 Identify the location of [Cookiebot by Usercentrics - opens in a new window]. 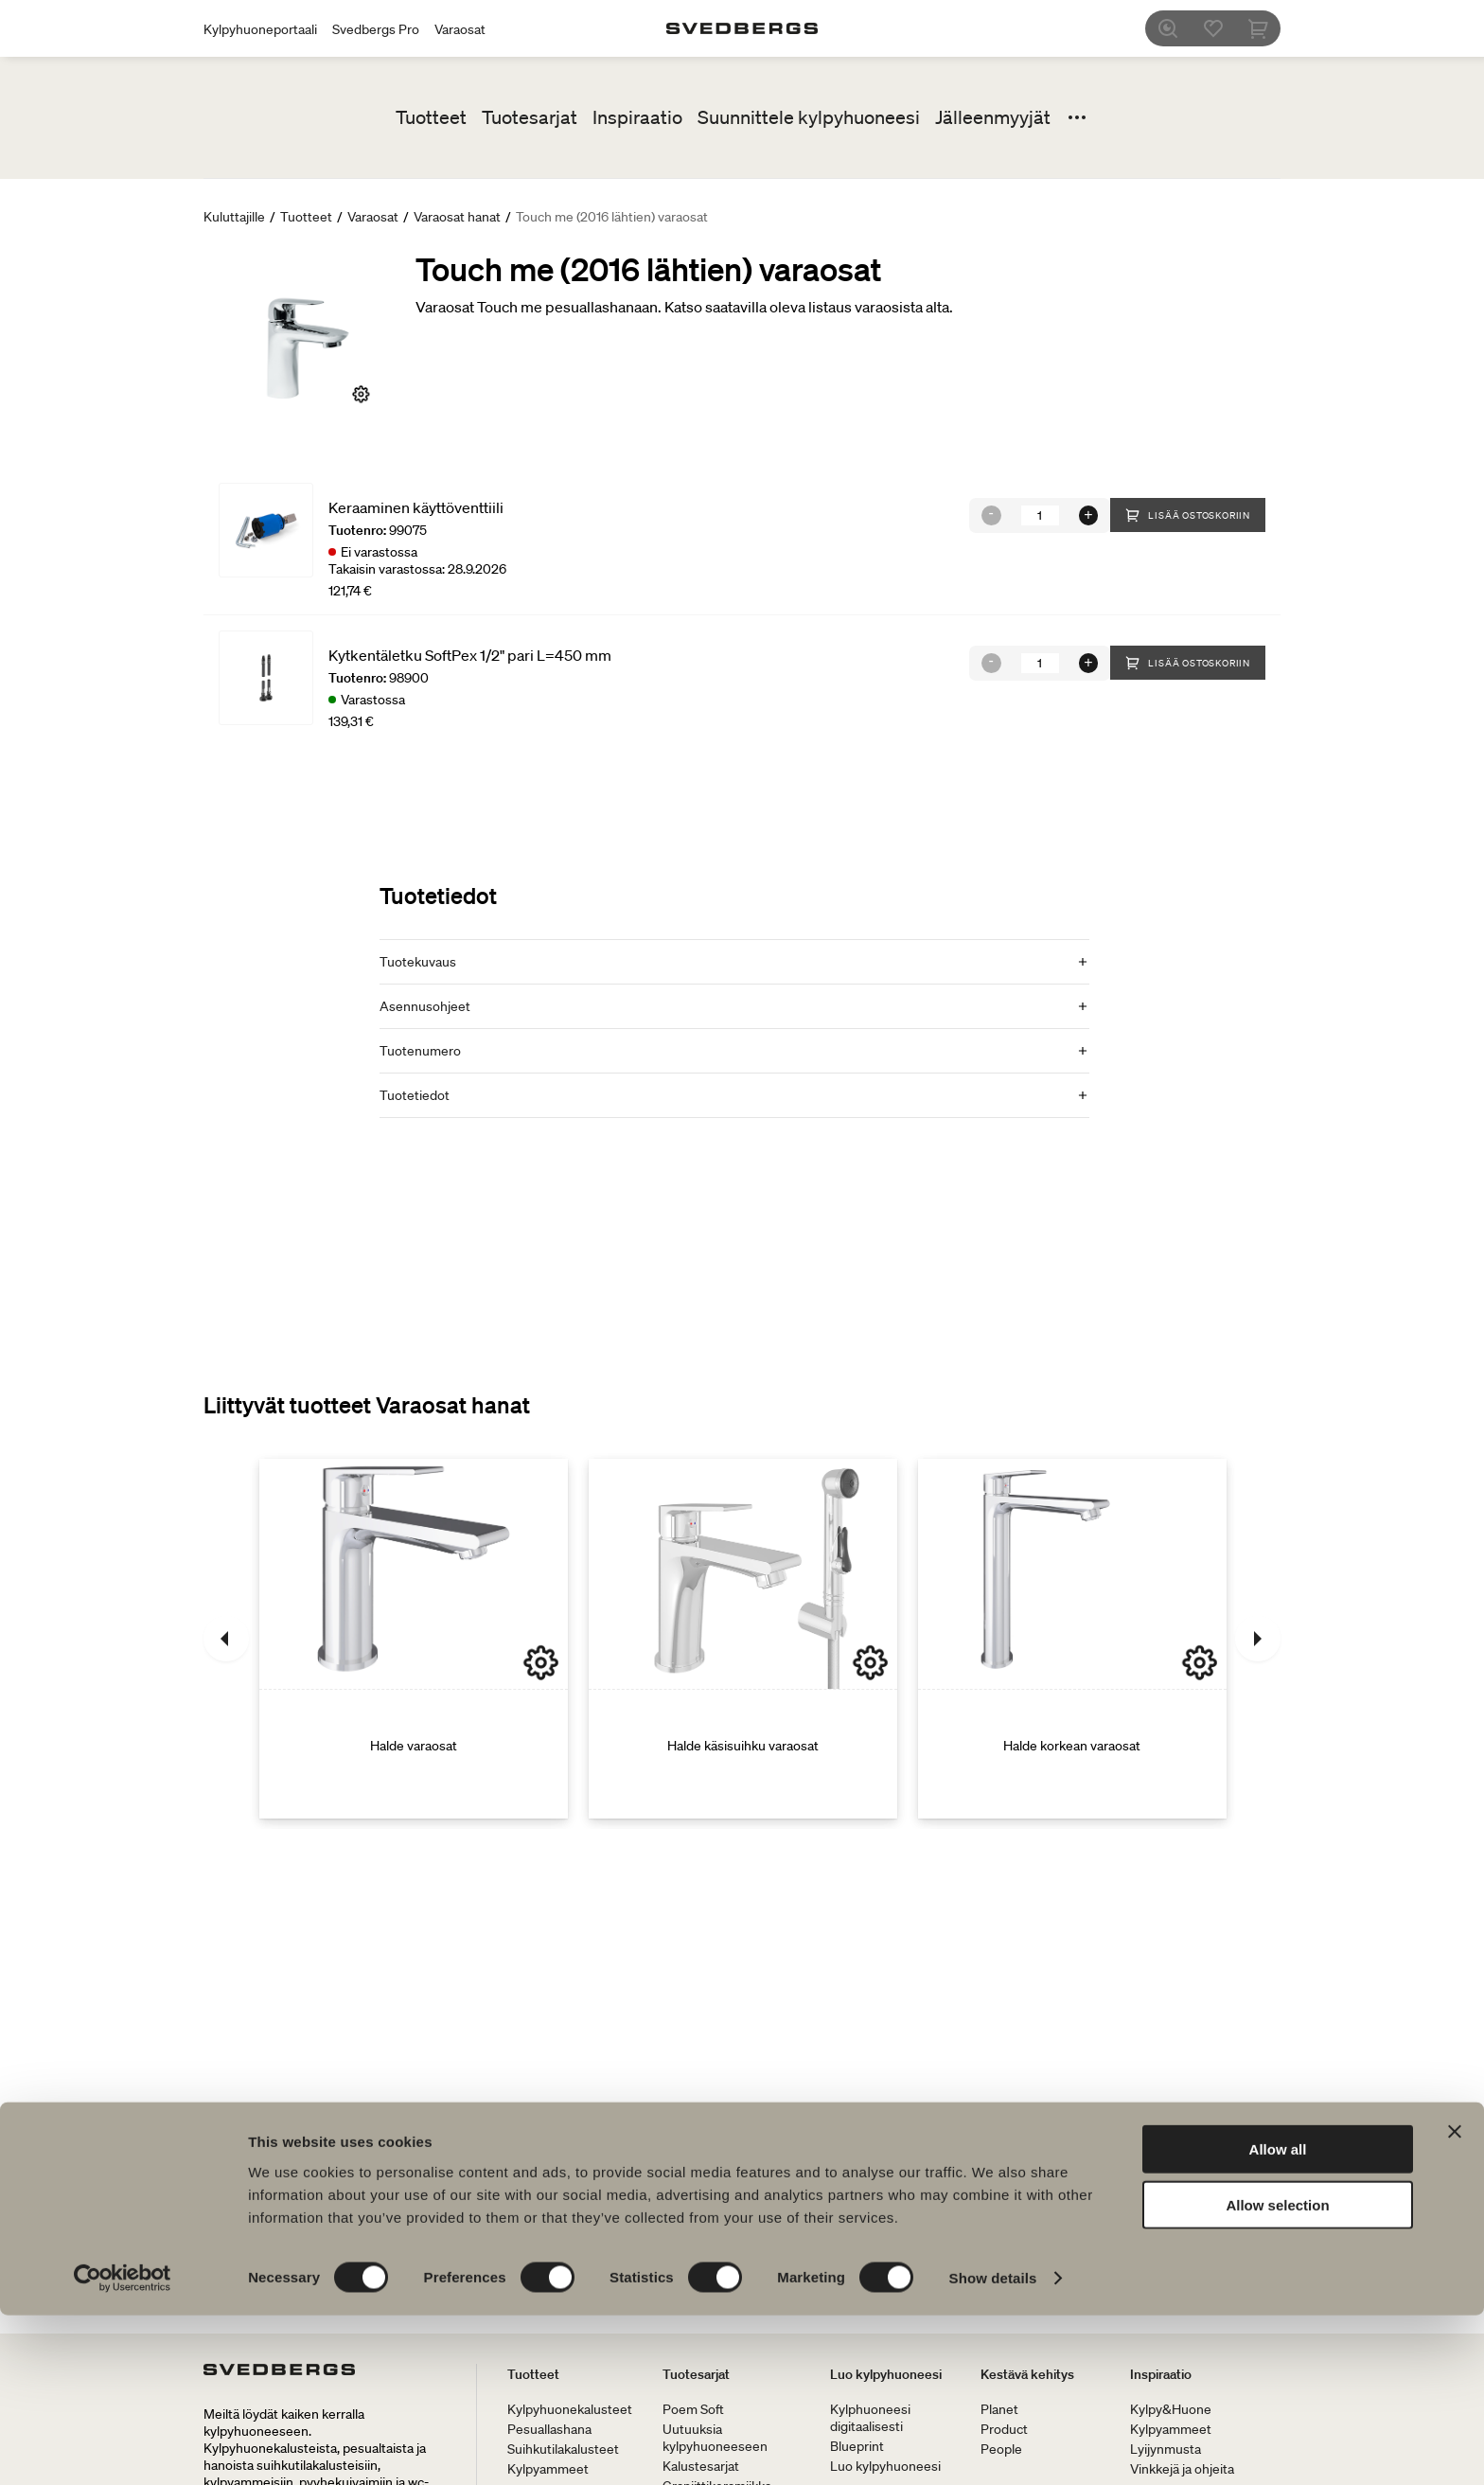
(122, 2448).